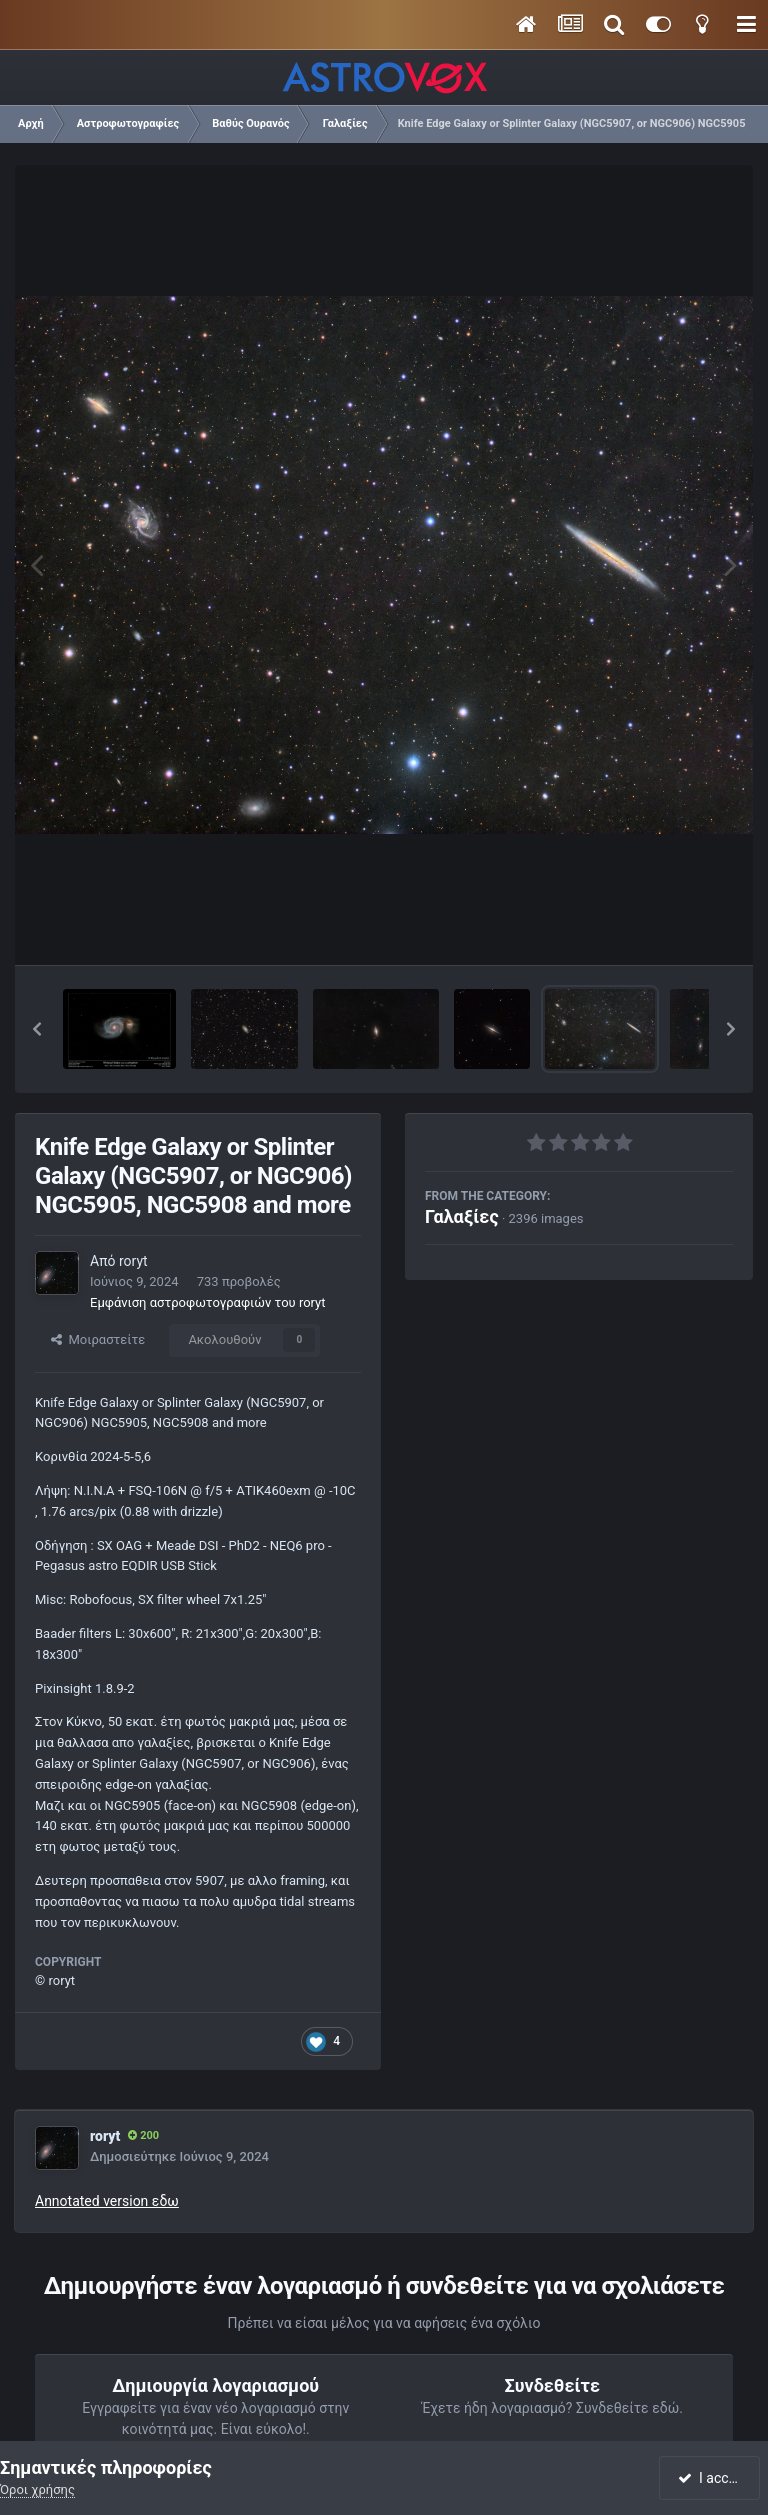  Describe the element at coordinates (98, 1339) in the screenshot. I see `Μοιραστείτε` at that location.